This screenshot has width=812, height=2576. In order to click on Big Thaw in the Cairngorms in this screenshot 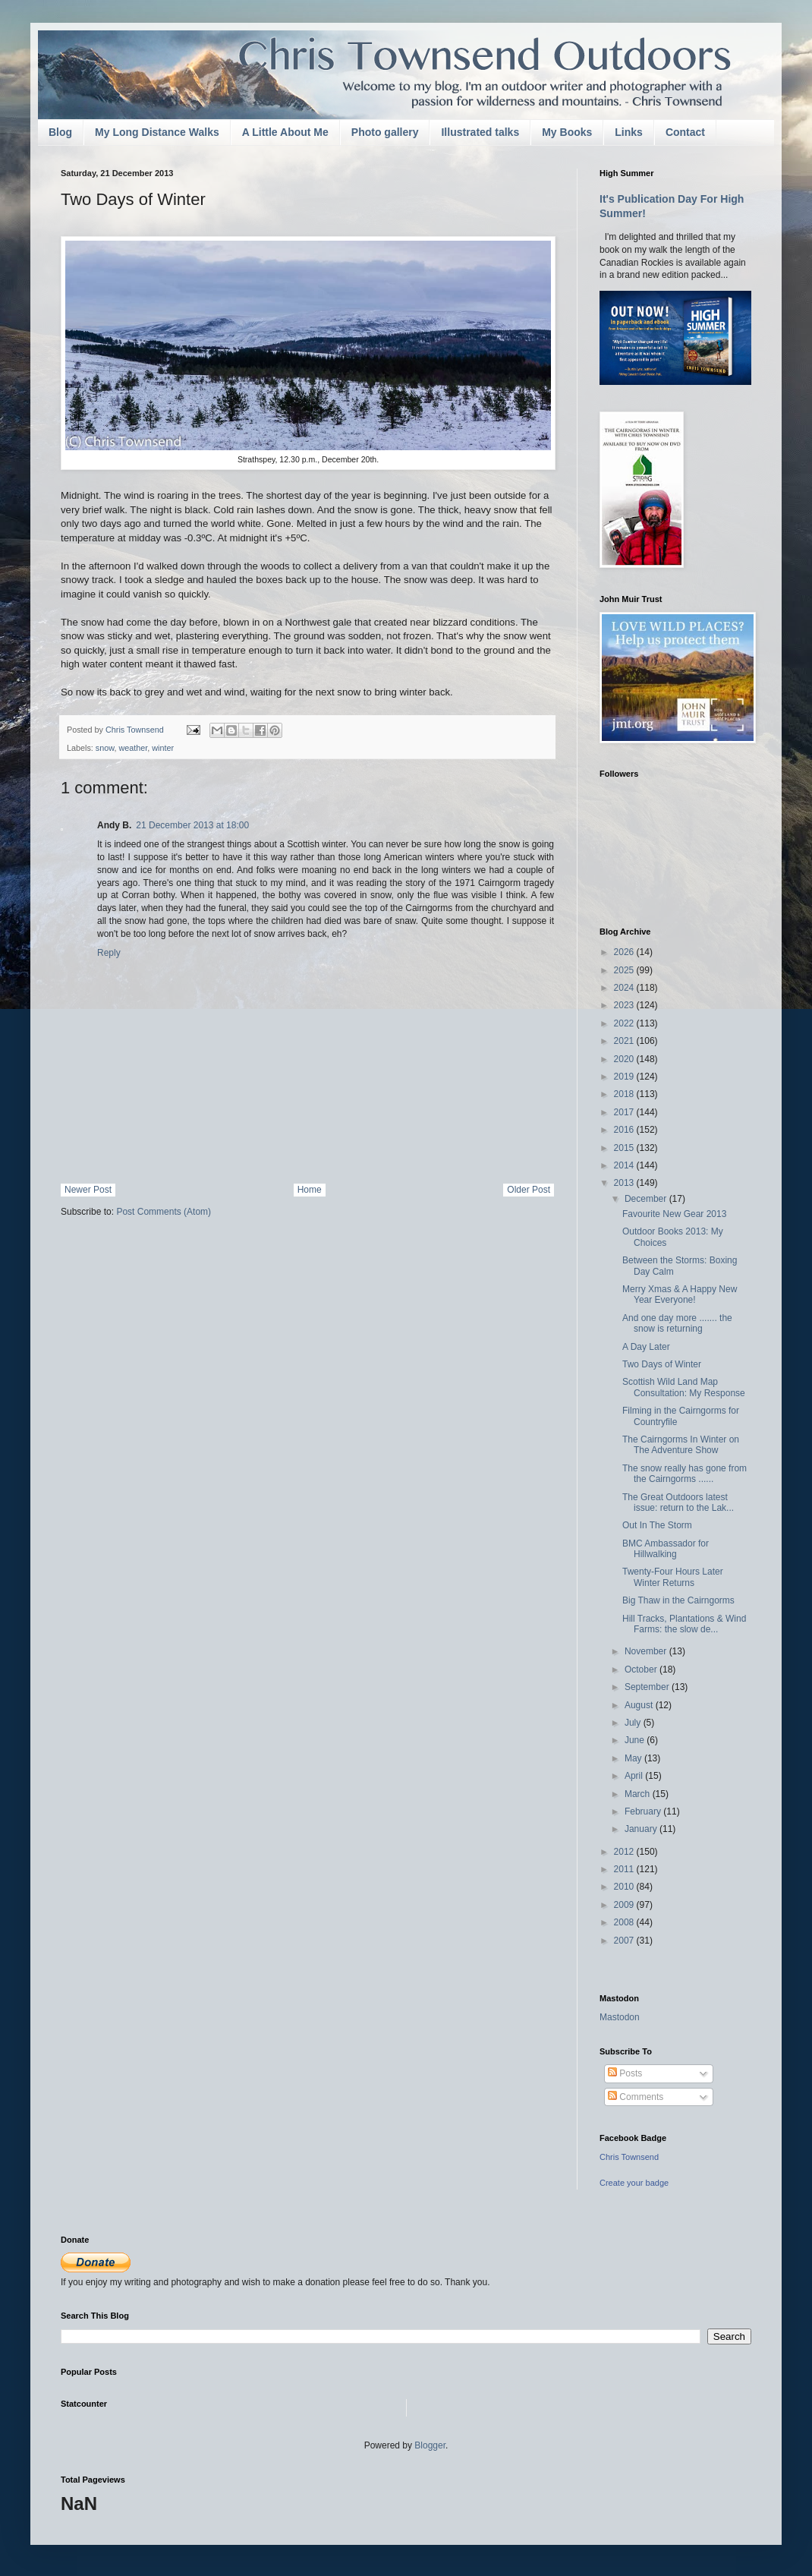, I will do `click(678, 1600)`.